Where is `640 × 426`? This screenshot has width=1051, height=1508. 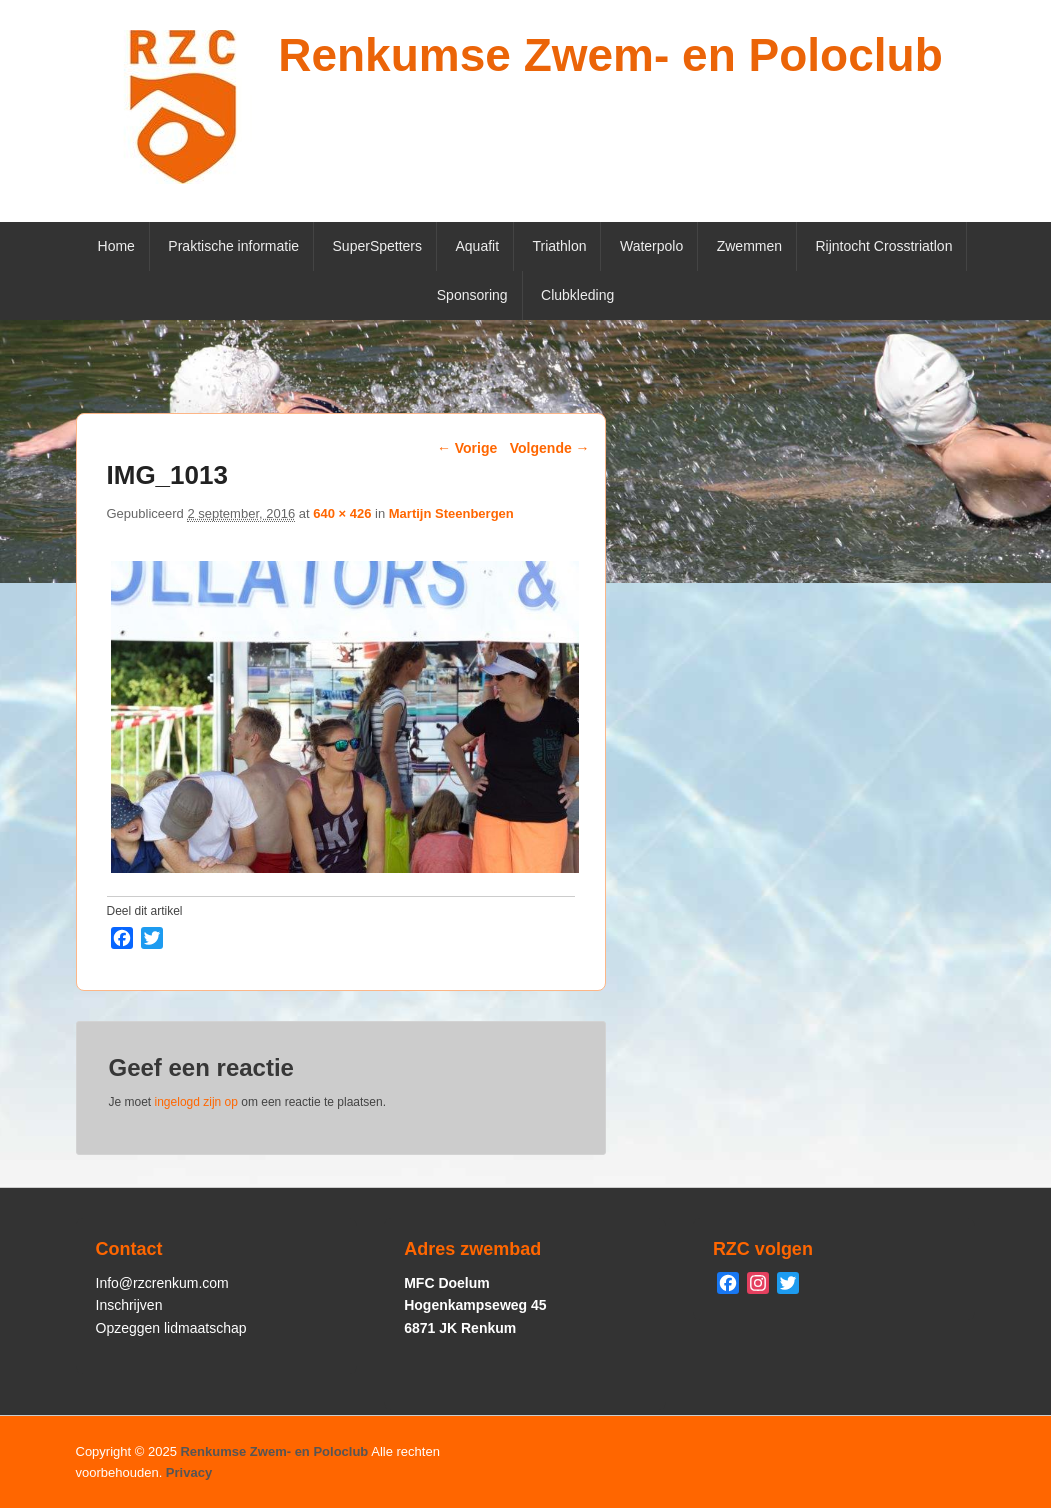 640 × 426 is located at coordinates (342, 513).